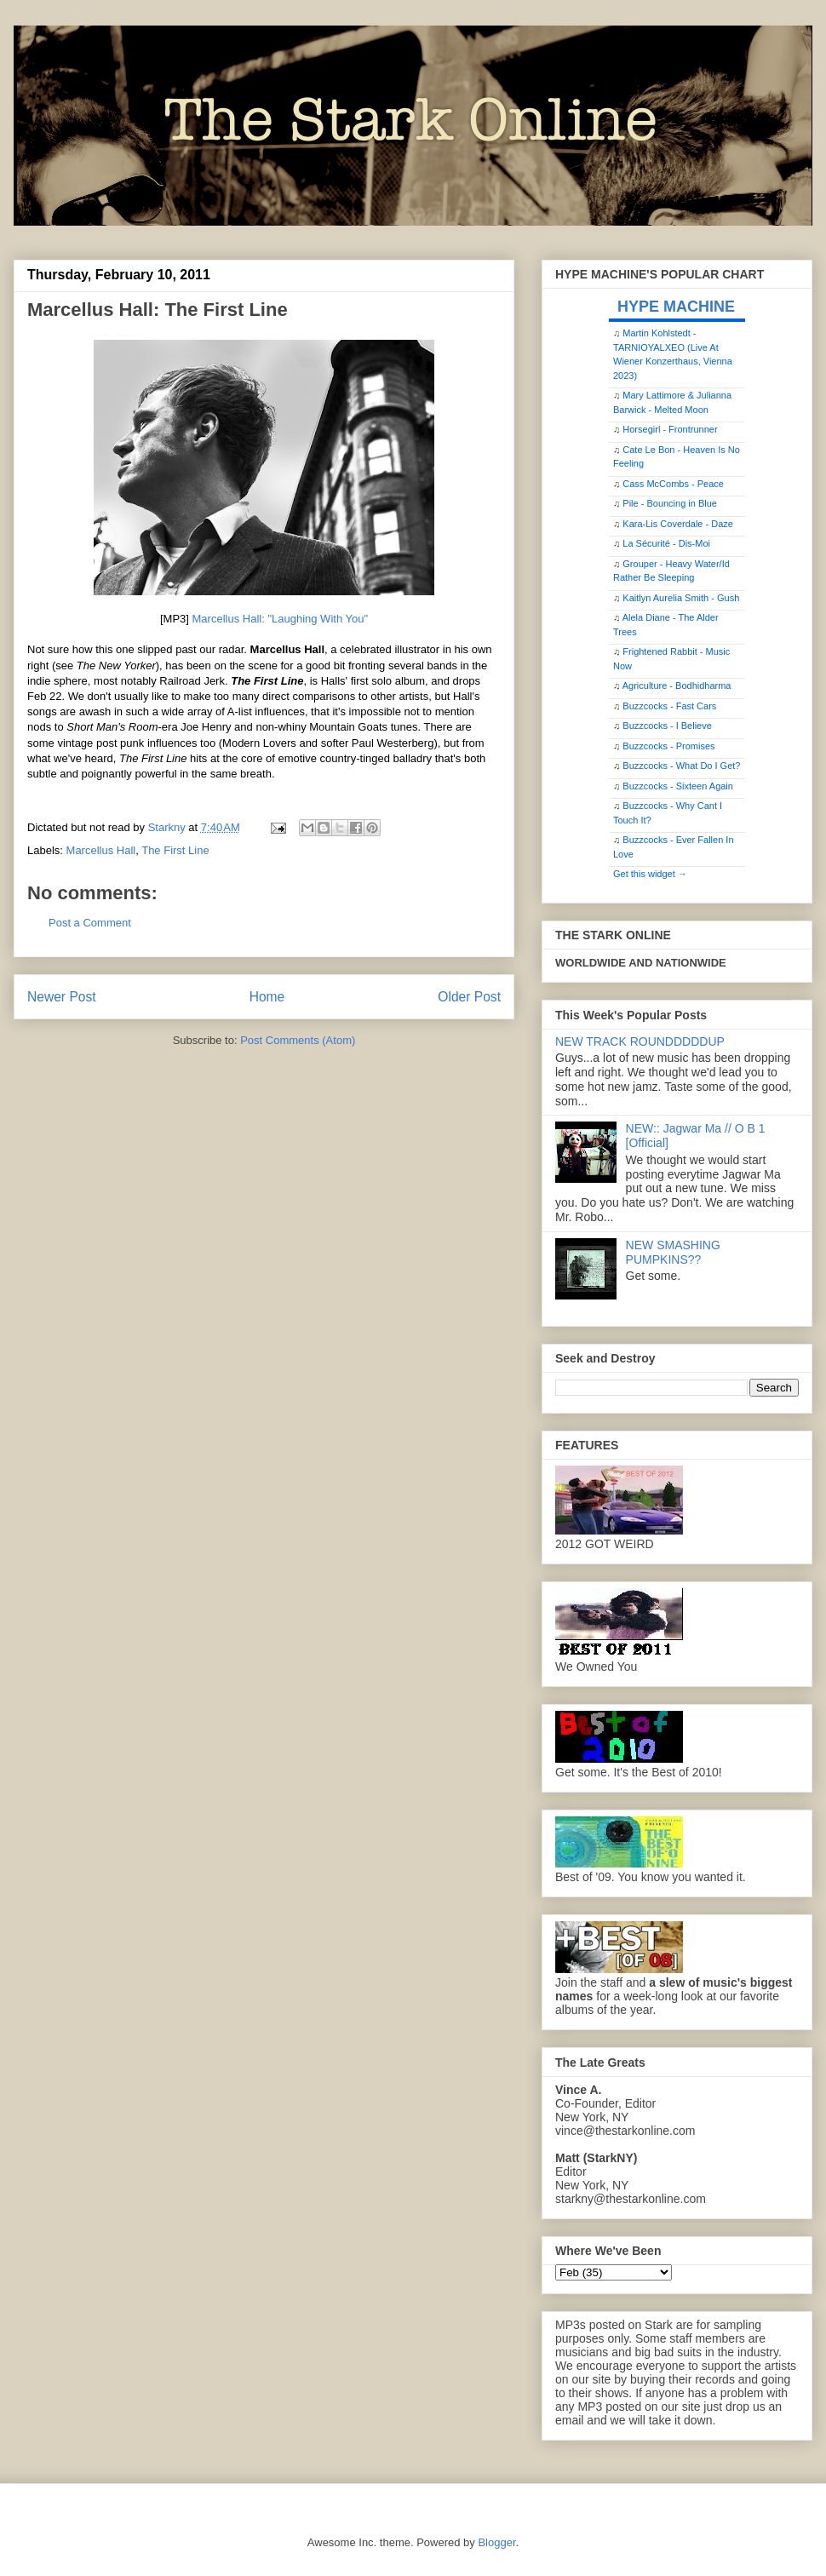  Describe the element at coordinates (667, 725) in the screenshot. I see `Buzzcocks - I Believe` at that location.